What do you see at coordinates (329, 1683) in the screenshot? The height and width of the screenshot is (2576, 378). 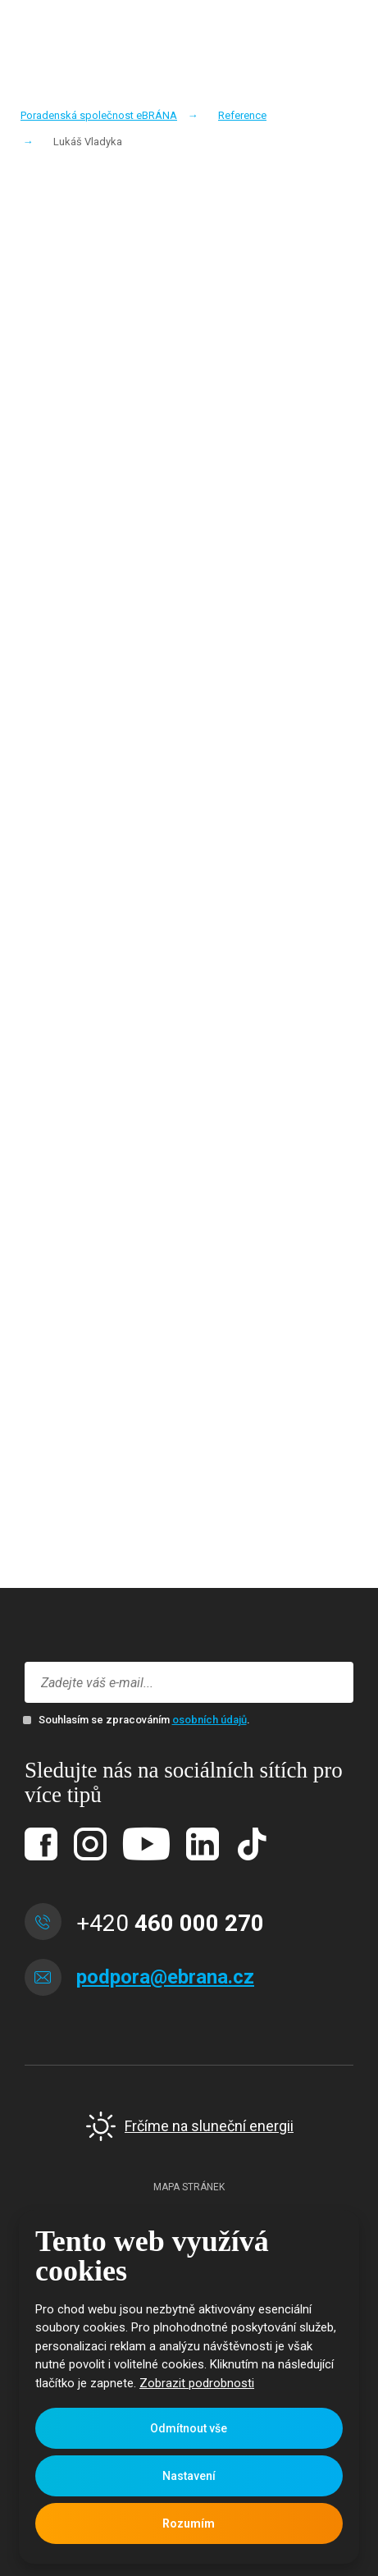 I see `Přihlásit se k odběru` at bounding box center [329, 1683].